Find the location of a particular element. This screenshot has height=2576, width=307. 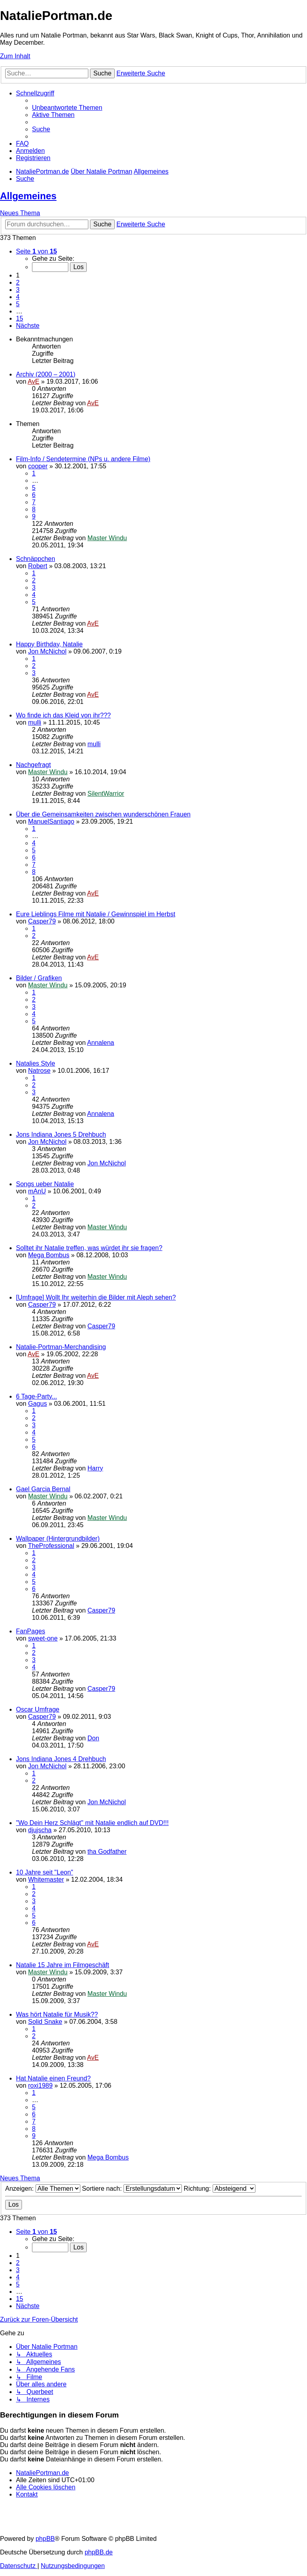

3 [button] is located at coordinates (18, 289).